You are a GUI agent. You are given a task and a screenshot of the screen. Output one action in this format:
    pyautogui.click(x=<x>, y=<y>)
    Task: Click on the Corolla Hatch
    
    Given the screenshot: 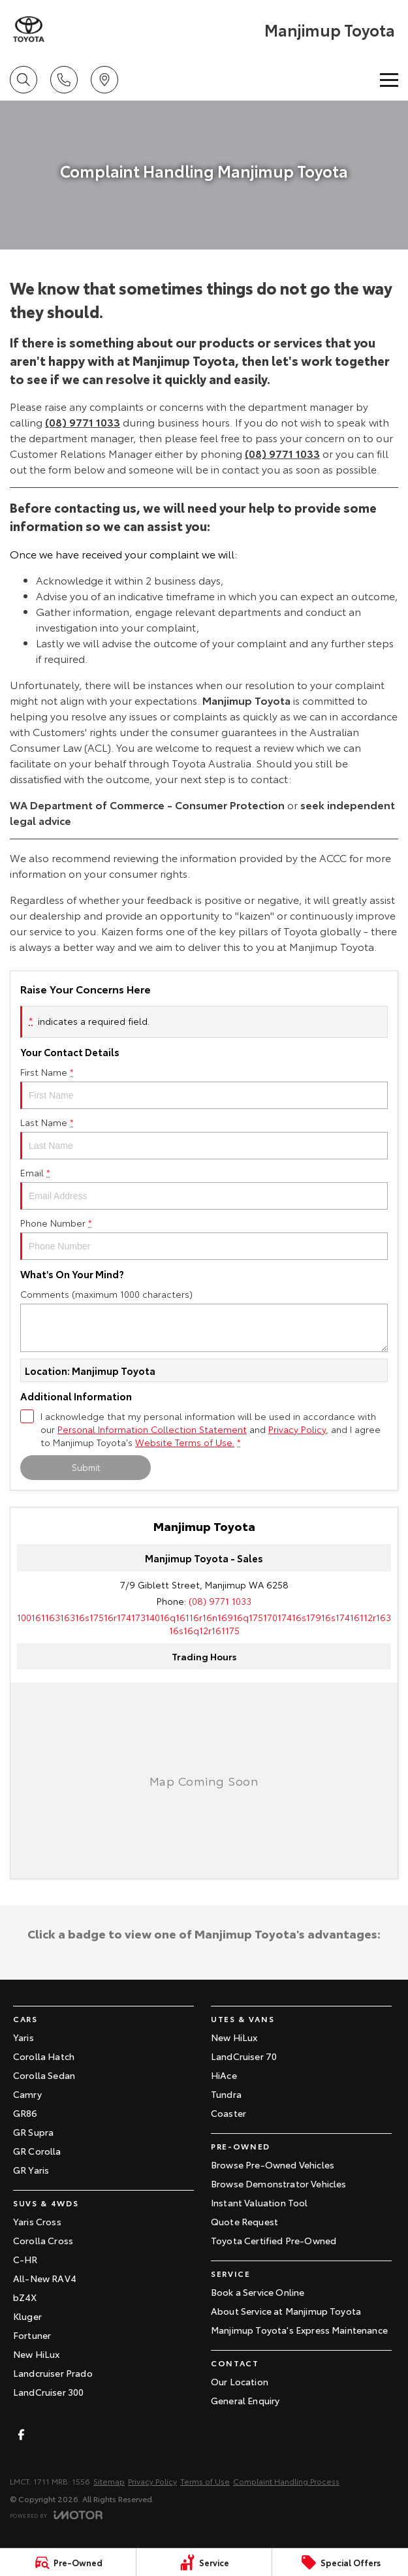 What is the action you would take?
    pyautogui.click(x=43, y=2056)
    